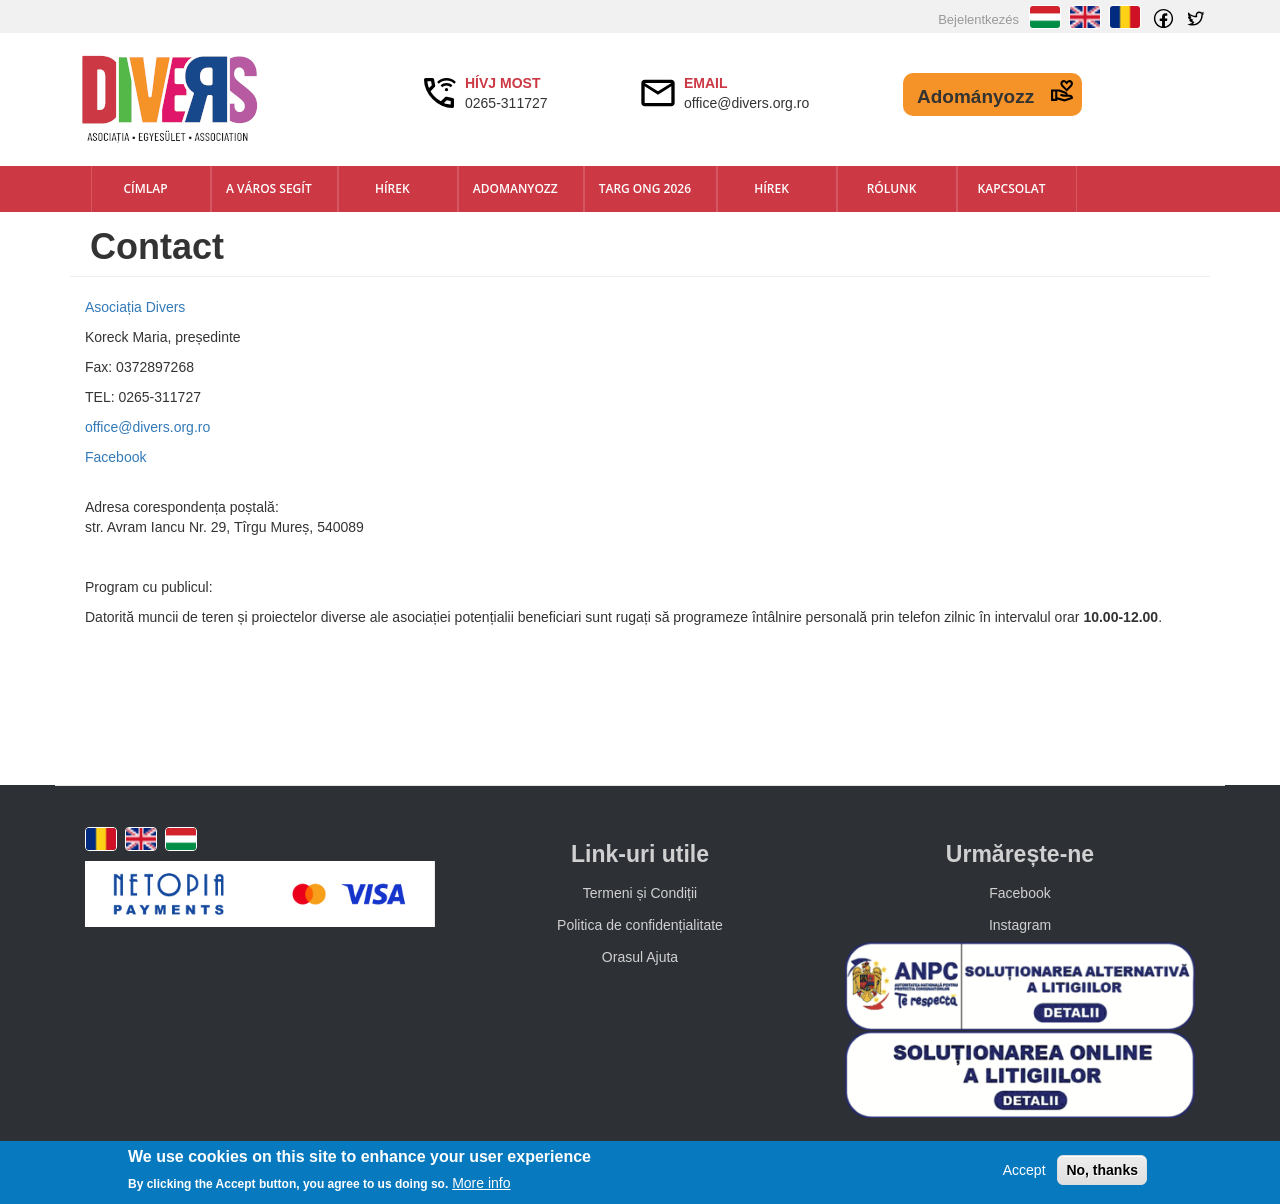  Describe the element at coordinates (1102, 1170) in the screenshot. I see `No, thanks` at that location.